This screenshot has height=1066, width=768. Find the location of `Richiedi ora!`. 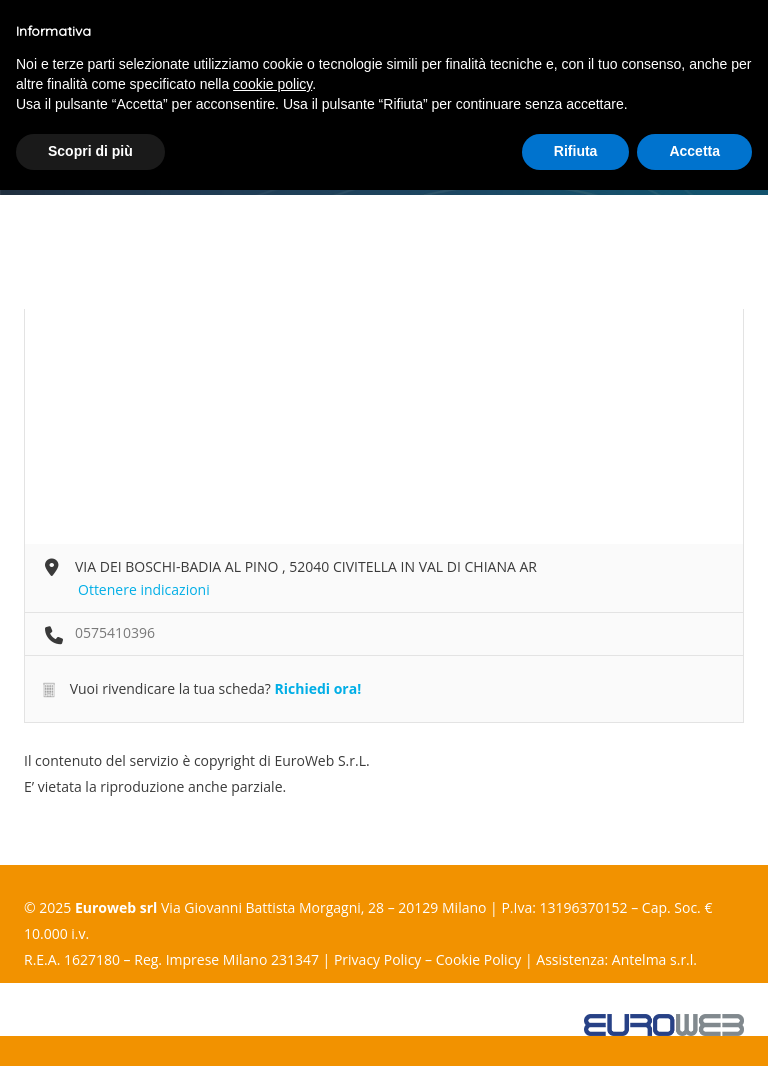

Richiedi ora! is located at coordinates (317, 688).